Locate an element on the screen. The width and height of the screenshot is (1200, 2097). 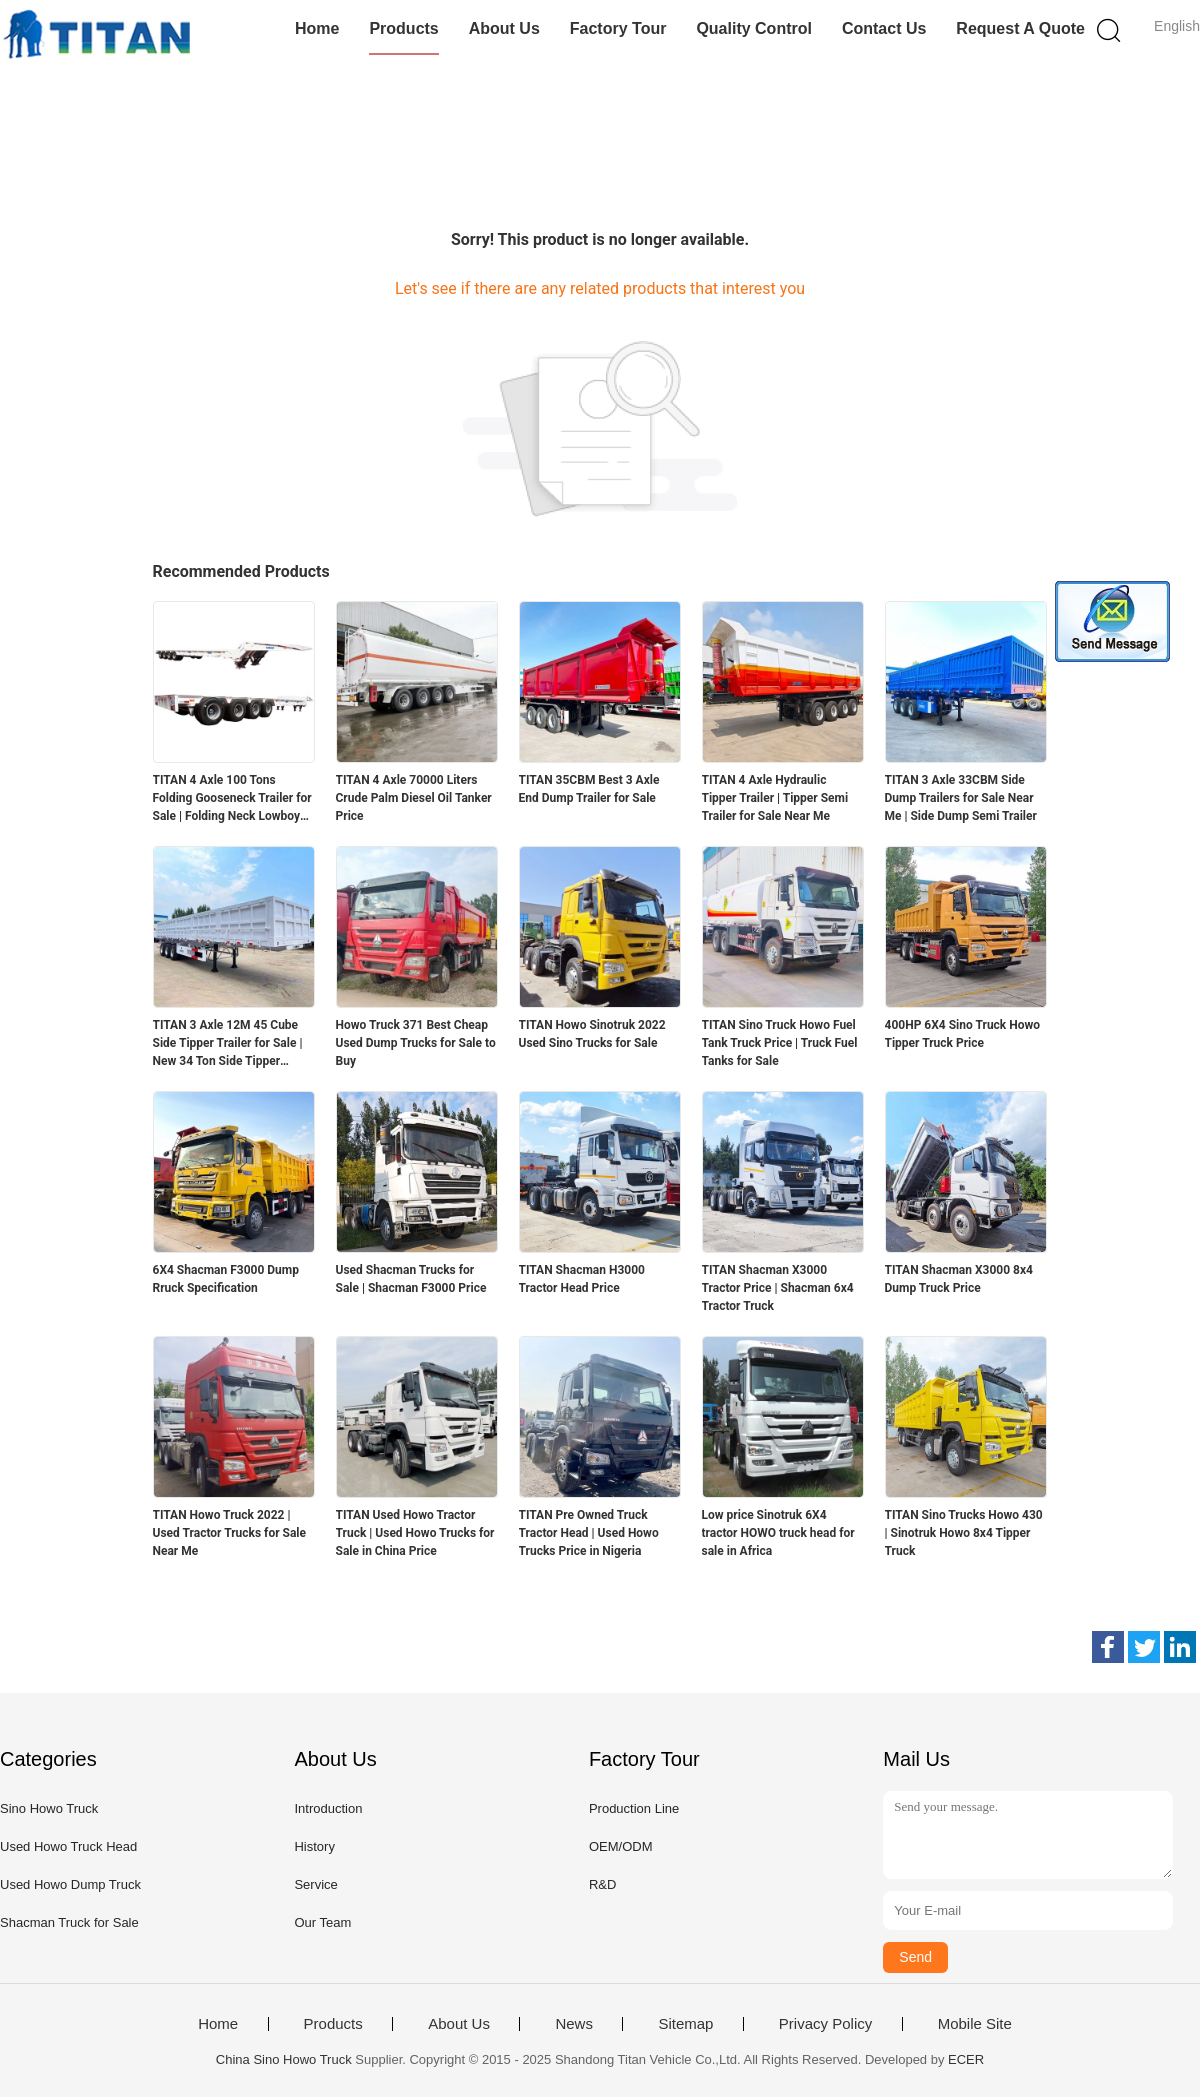
TITAN Shacman X3000 Tractor Price | Shacman 6x4 Tractor Truck is located at coordinates (778, 1288).